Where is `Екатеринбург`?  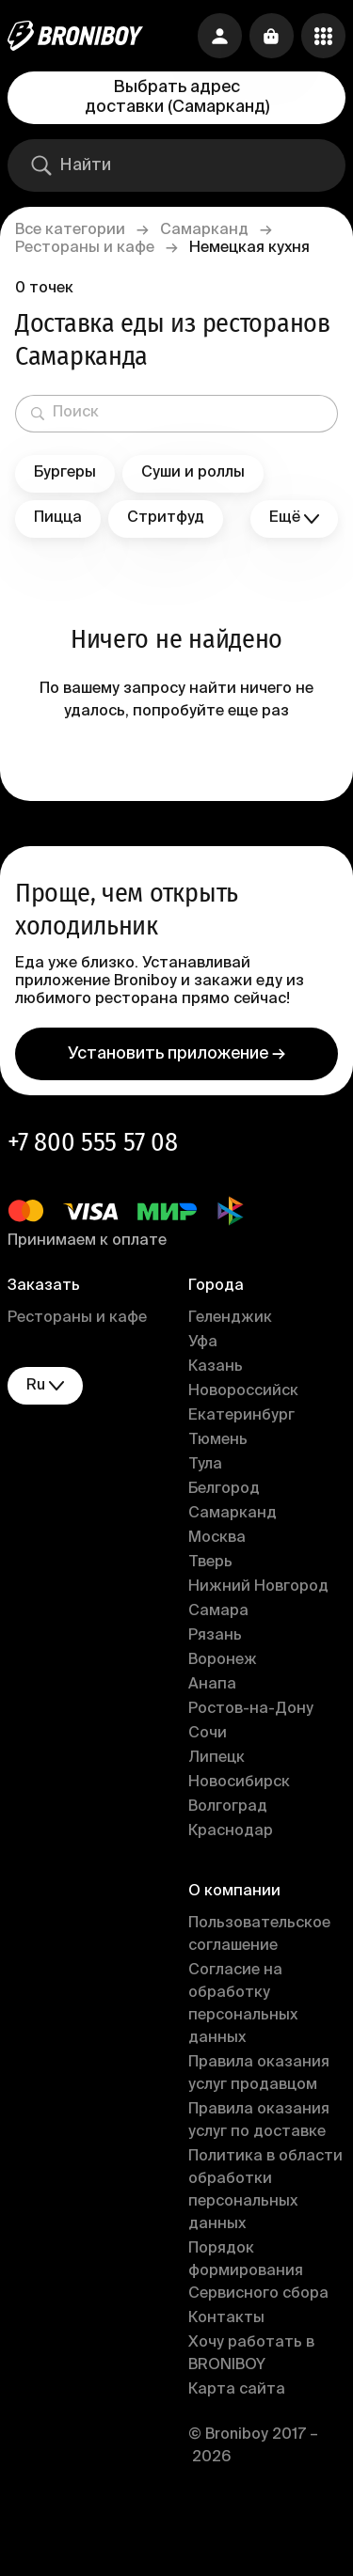
Екатеринбург is located at coordinates (241, 1415).